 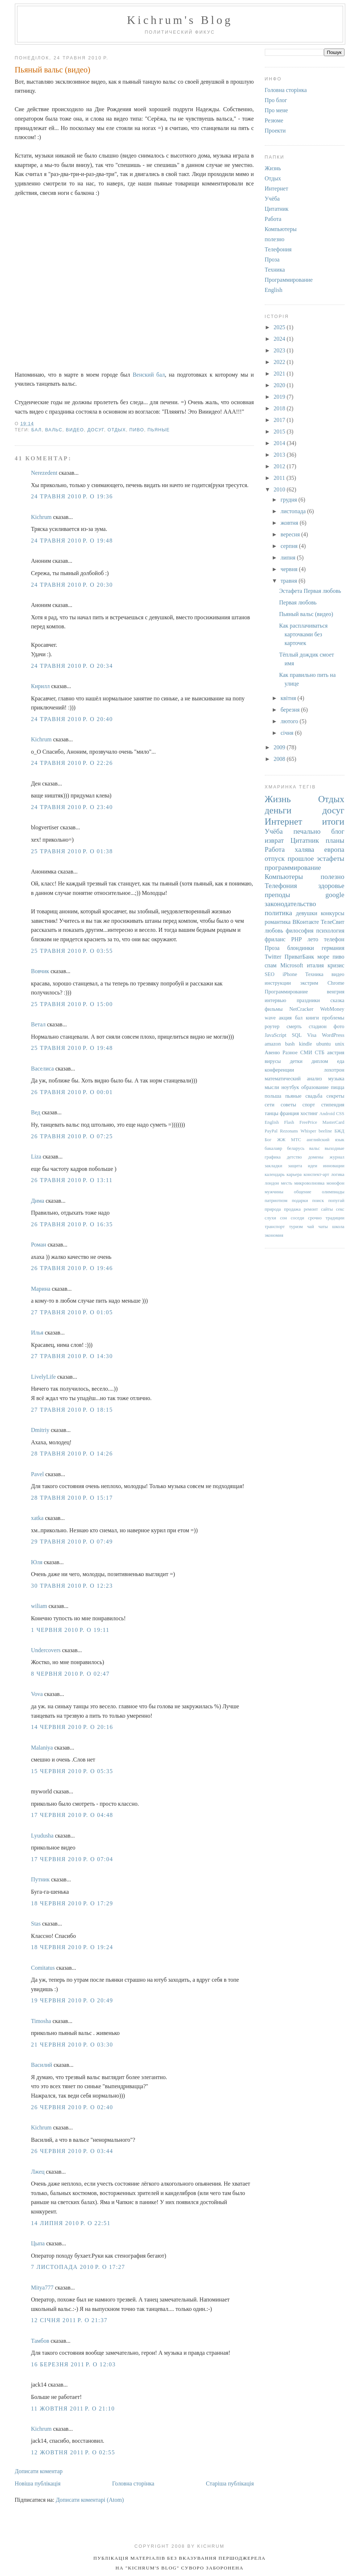 What do you see at coordinates (289, 1113) in the screenshot?
I see `франция` at bounding box center [289, 1113].